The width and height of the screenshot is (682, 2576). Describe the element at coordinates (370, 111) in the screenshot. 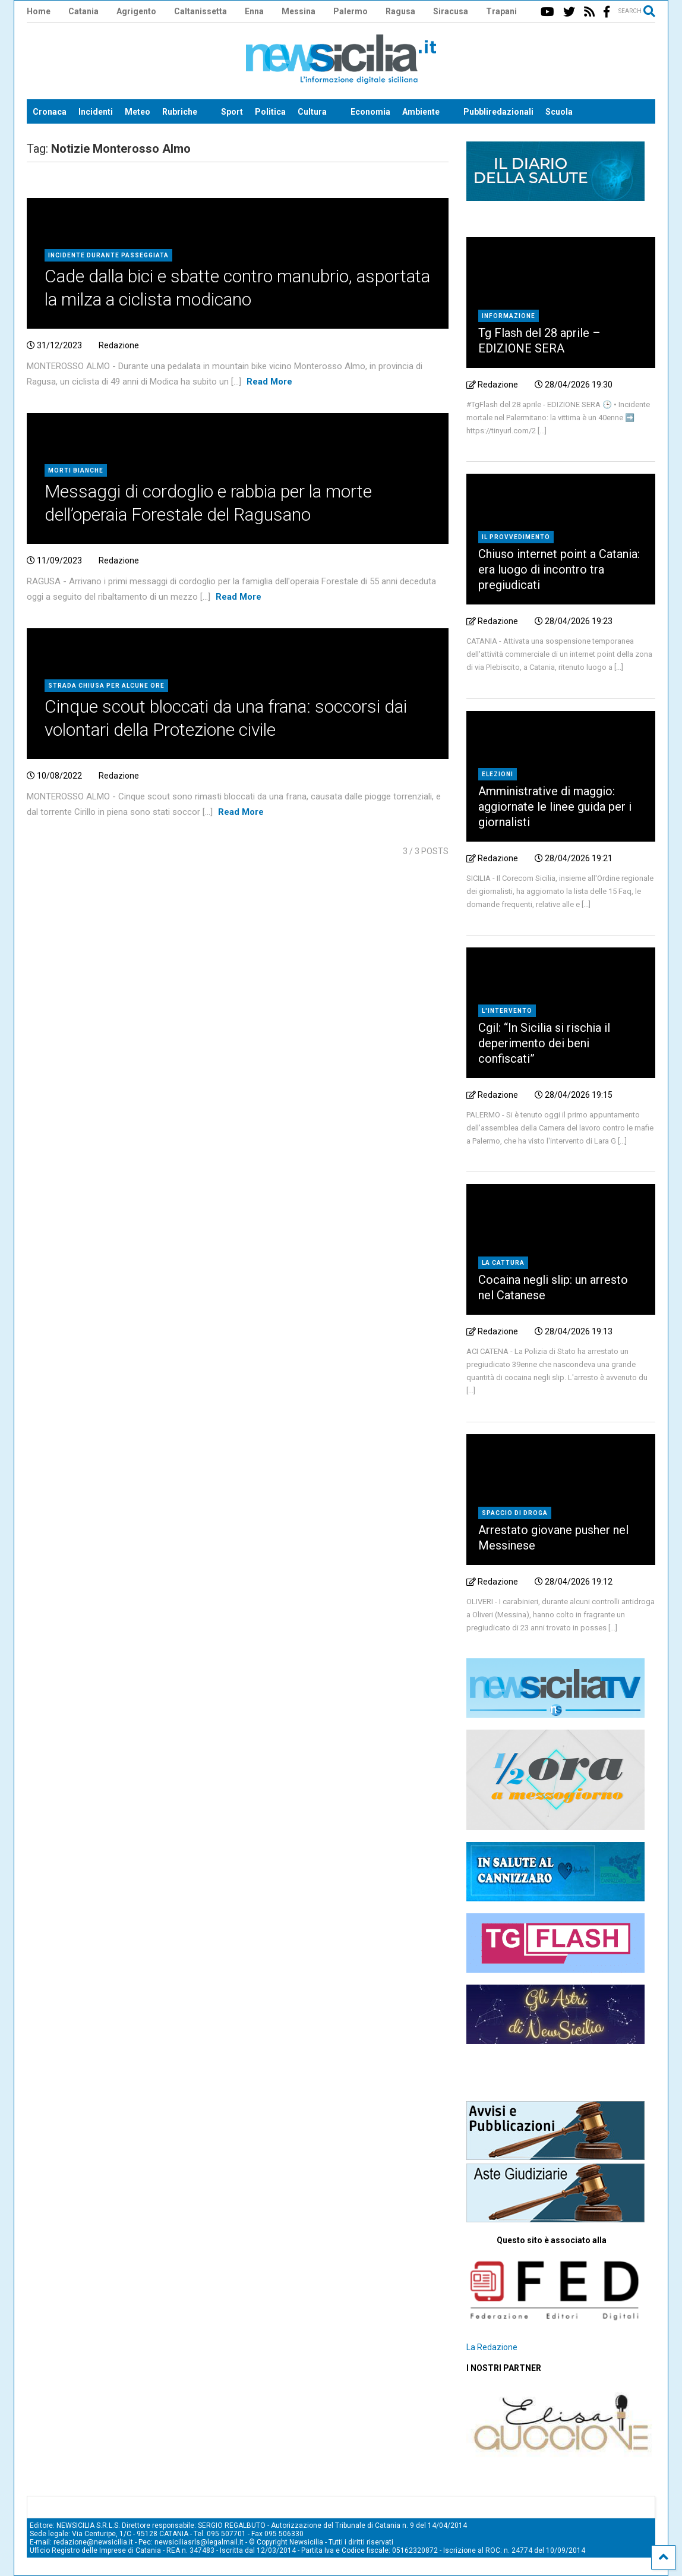

I see `Economia` at that location.